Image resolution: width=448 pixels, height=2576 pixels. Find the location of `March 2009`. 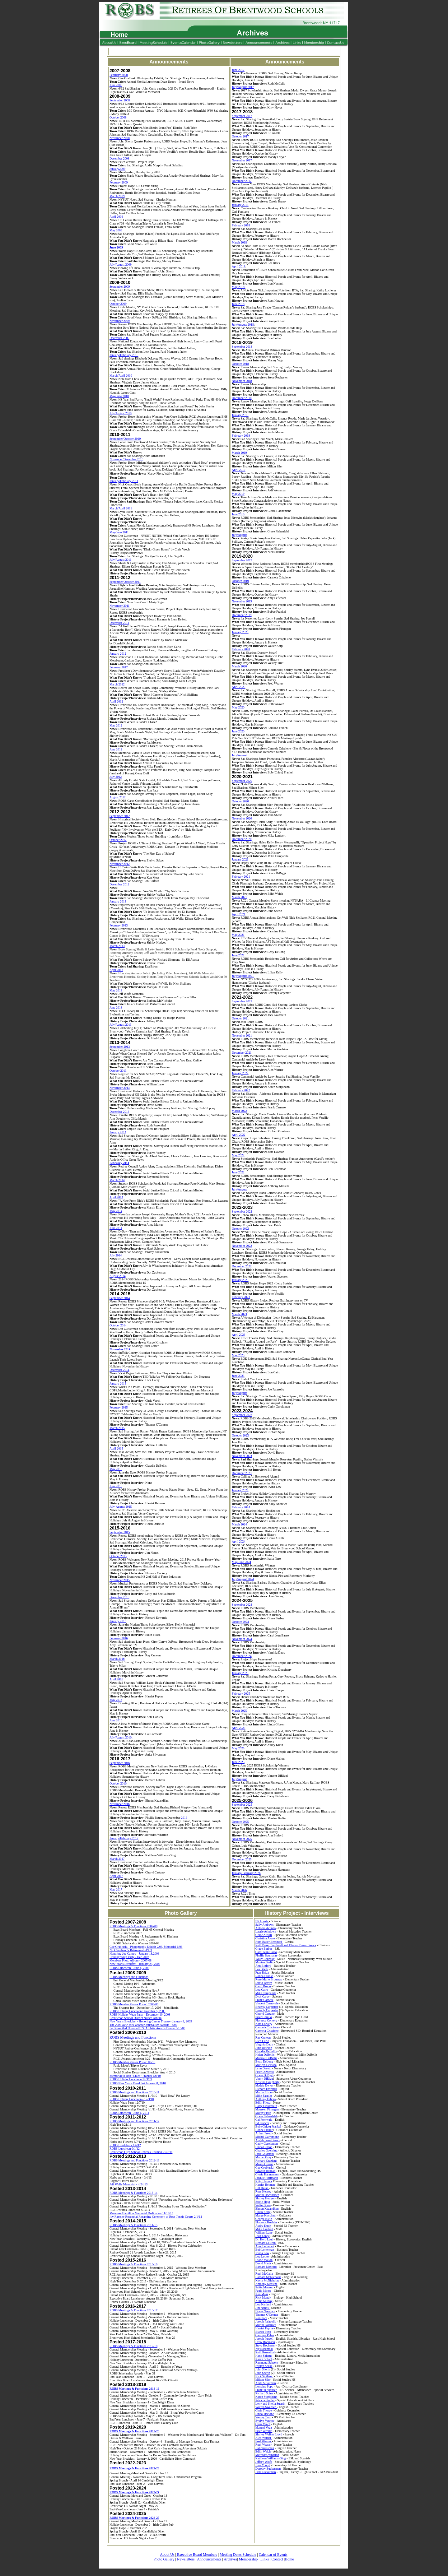

March 2009 is located at coordinates (117, 196).